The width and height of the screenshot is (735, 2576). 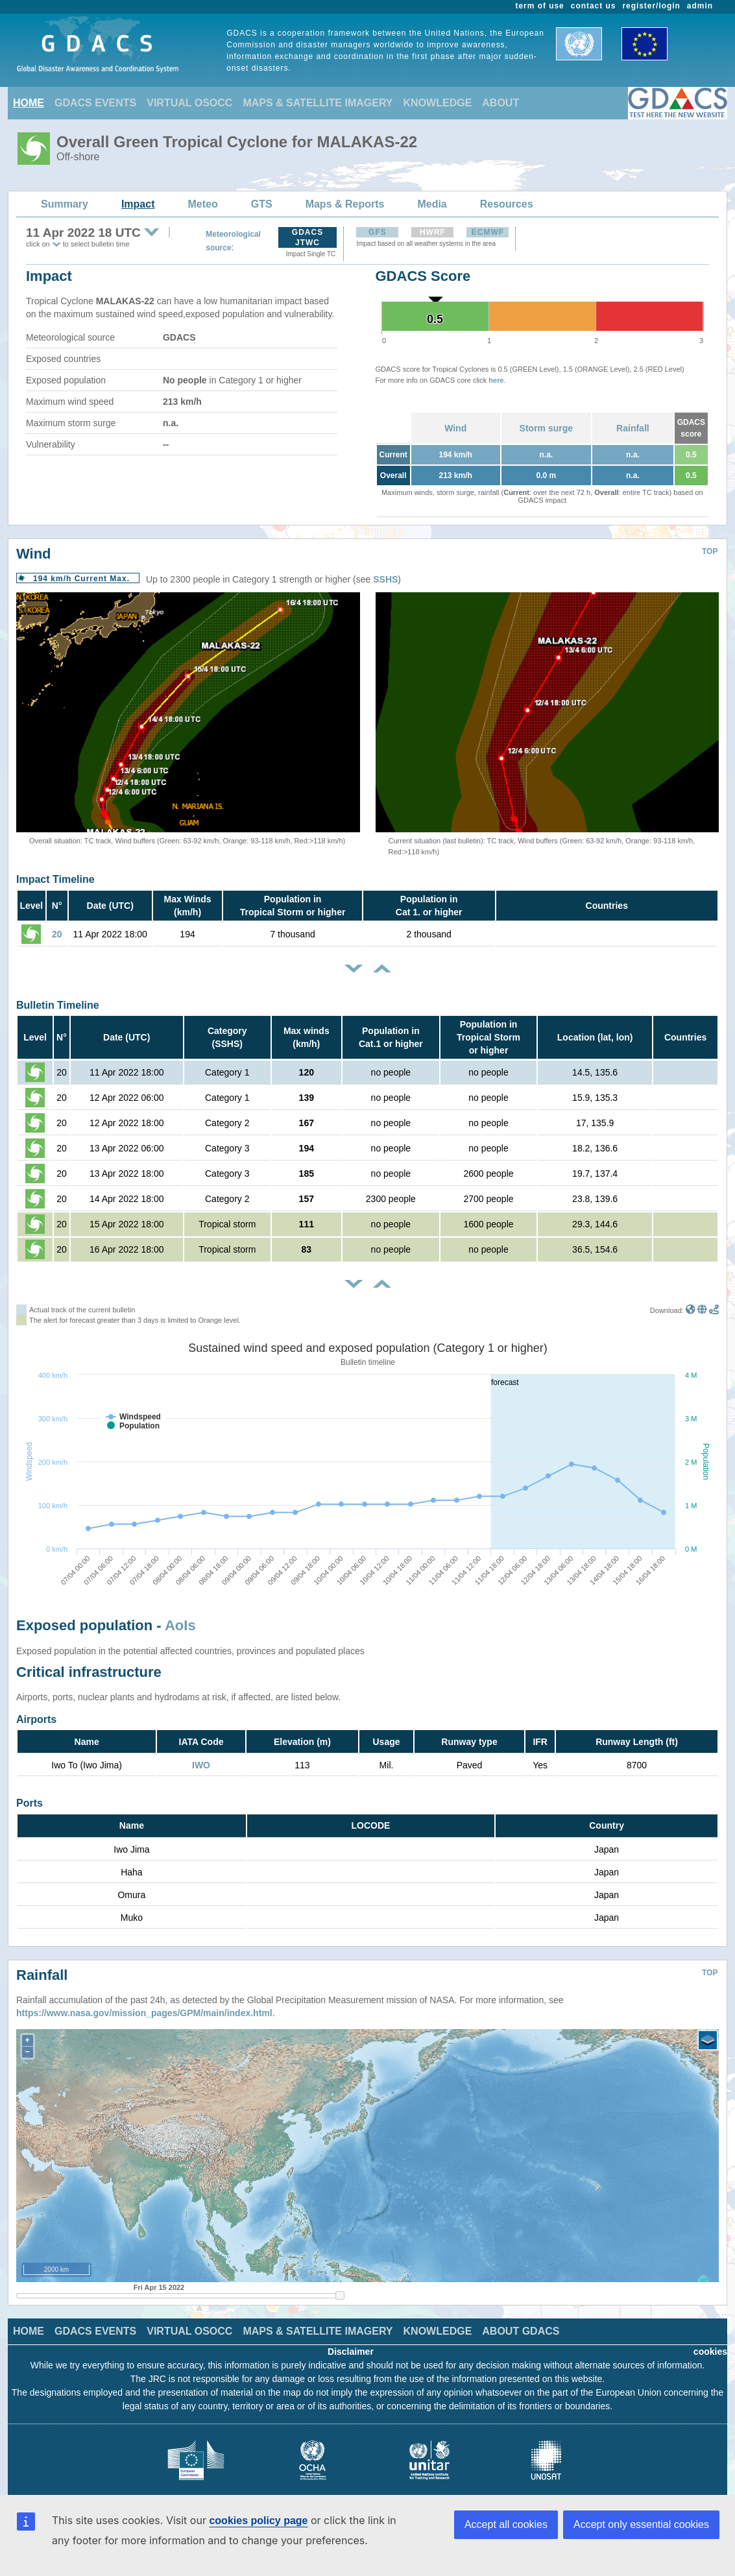 I want to click on IWO, so click(x=201, y=1765).